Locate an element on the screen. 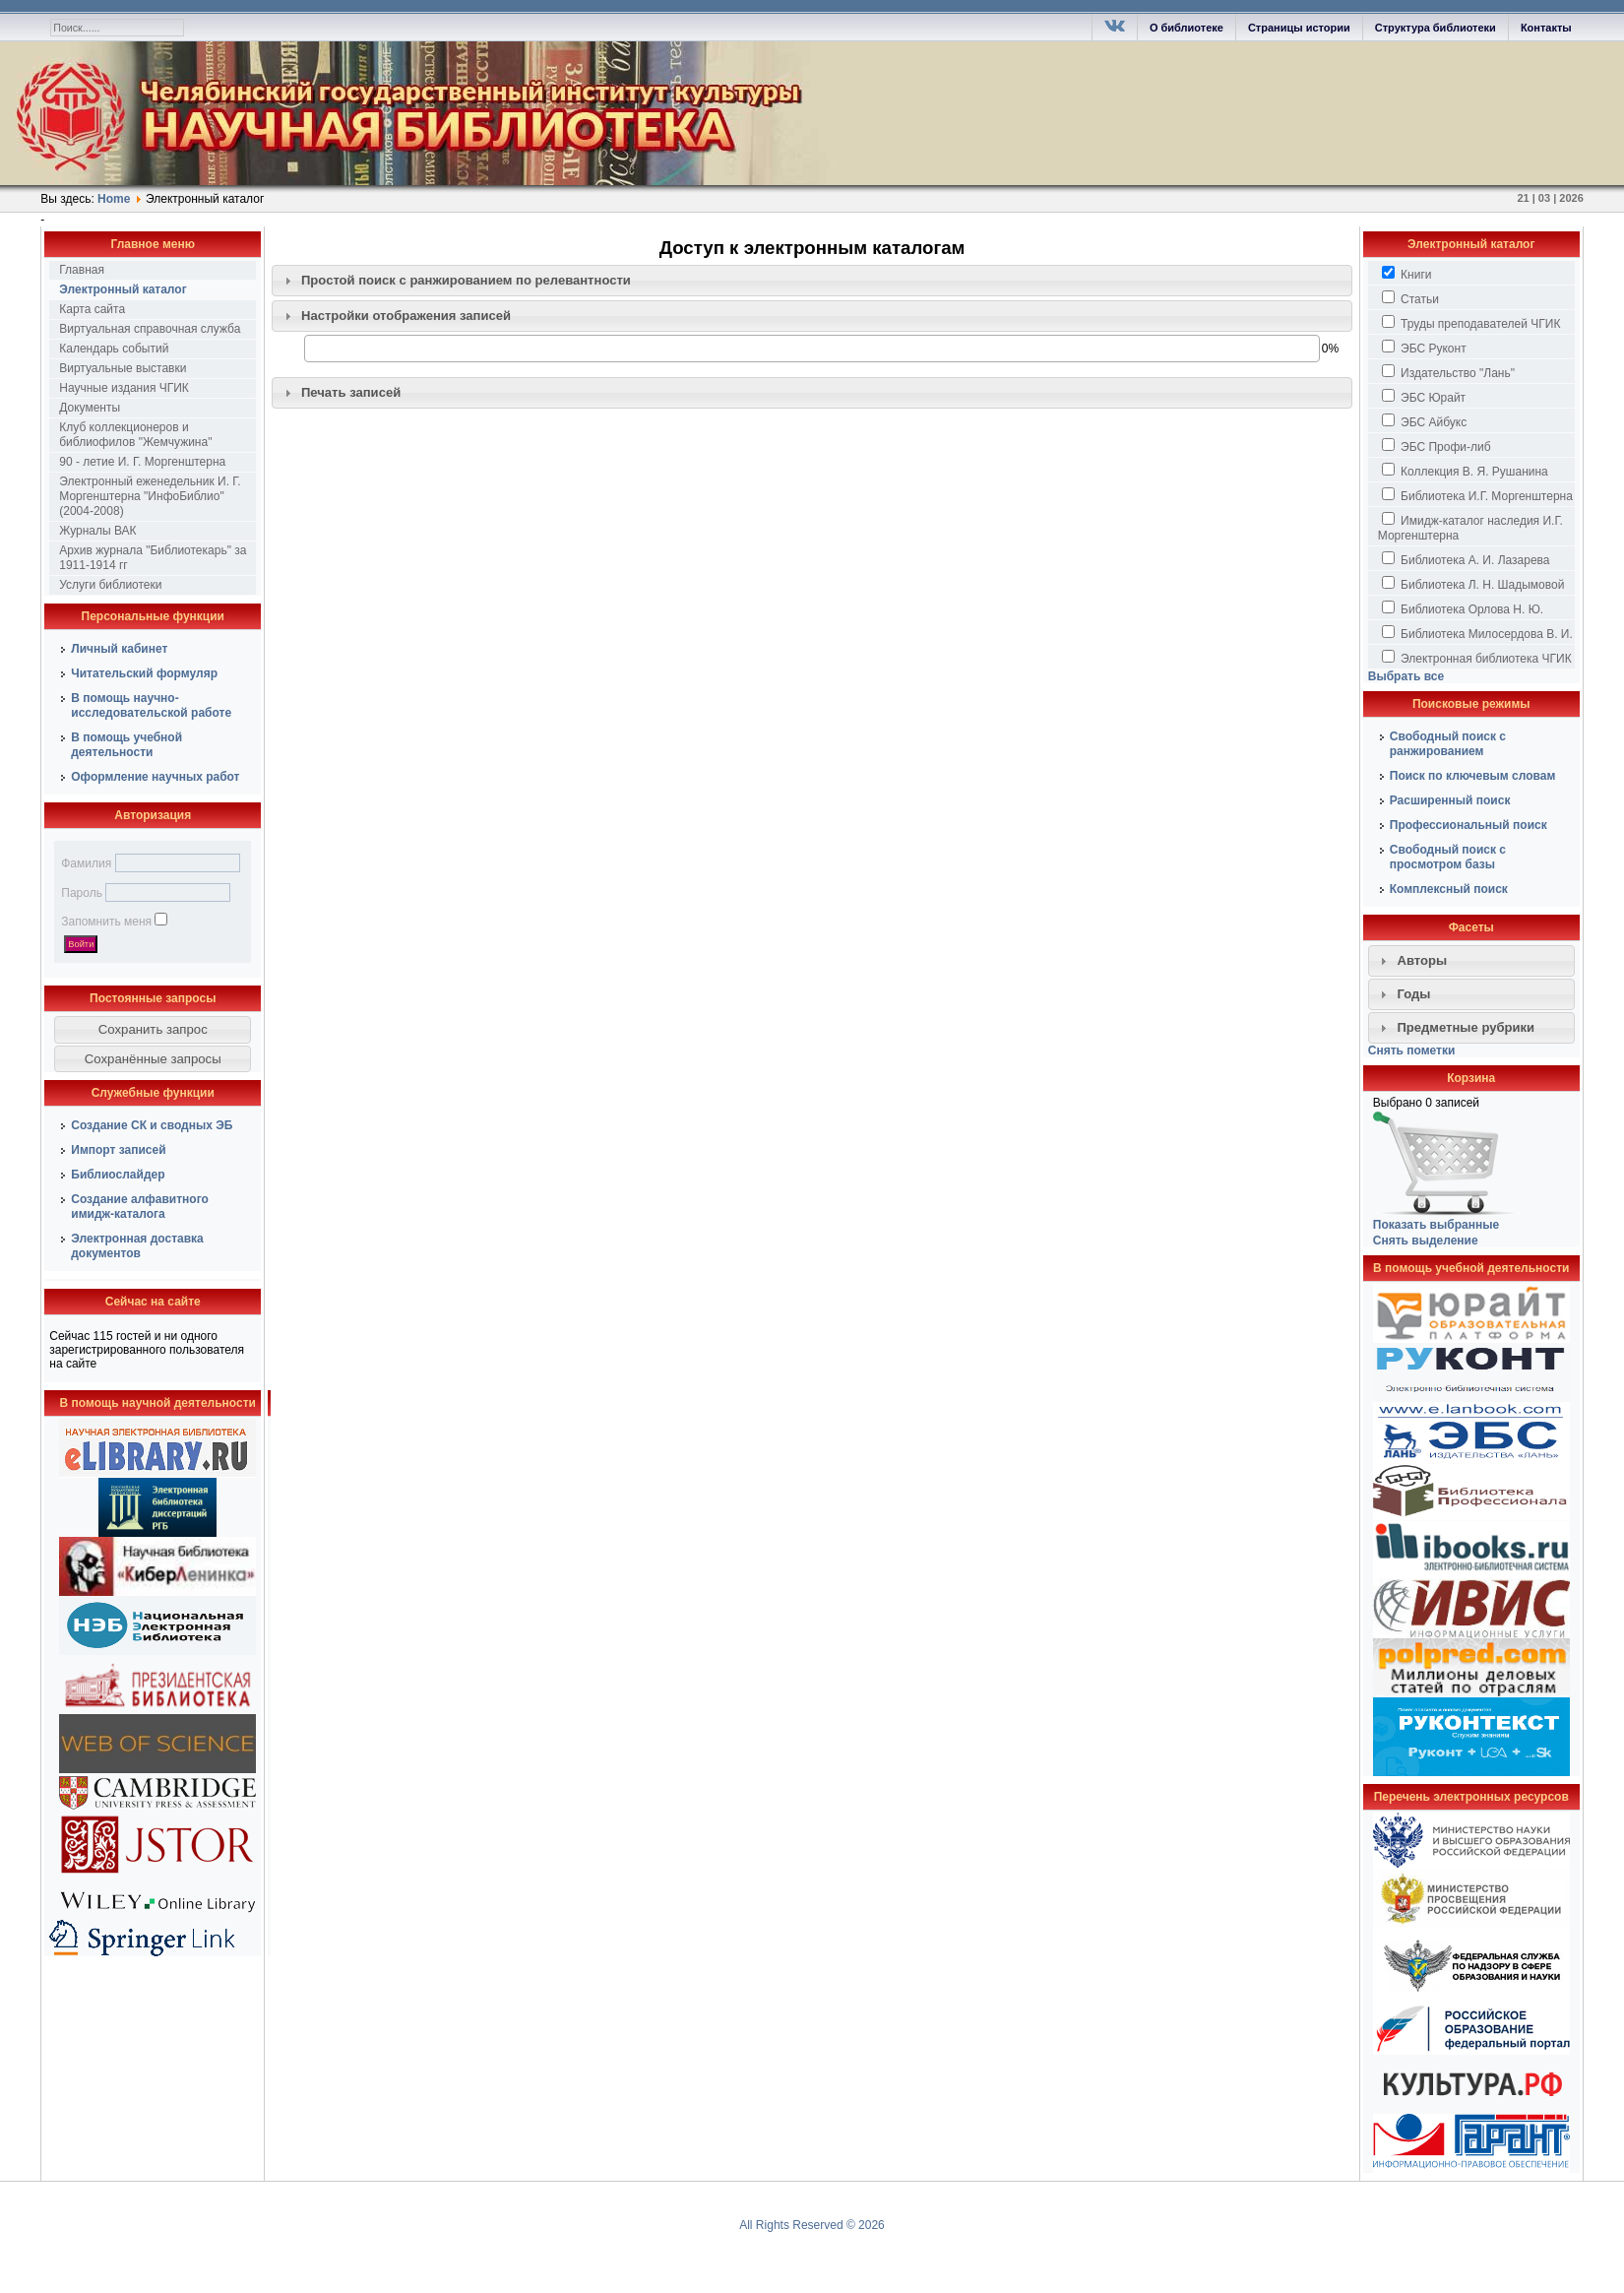 The height and width of the screenshot is (2293, 1624). Фамилия is located at coordinates (86, 863).